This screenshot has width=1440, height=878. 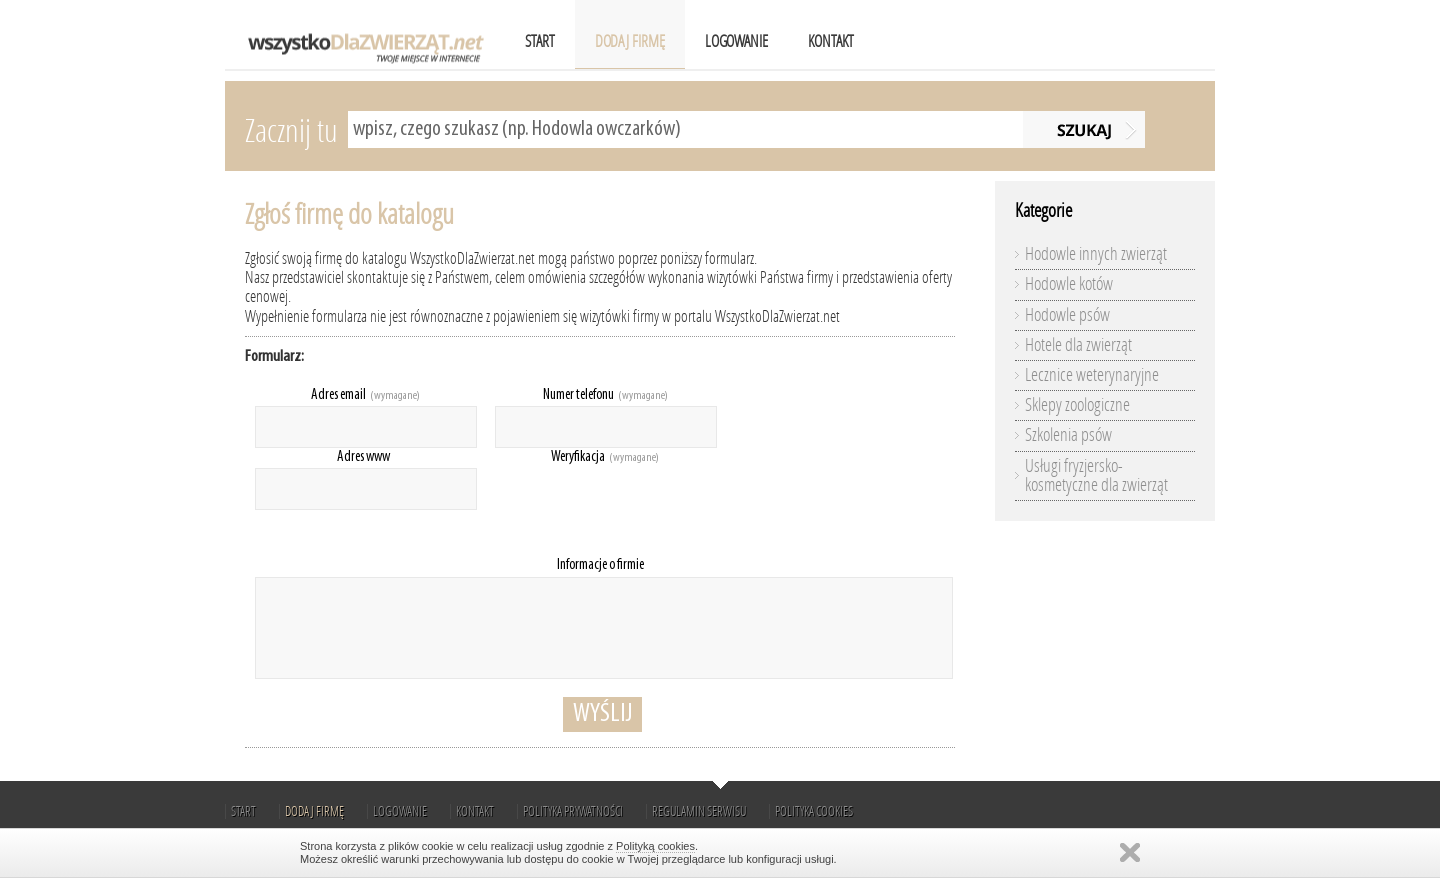 I want to click on Szkolenia psów, so click(x=1068, y=435).